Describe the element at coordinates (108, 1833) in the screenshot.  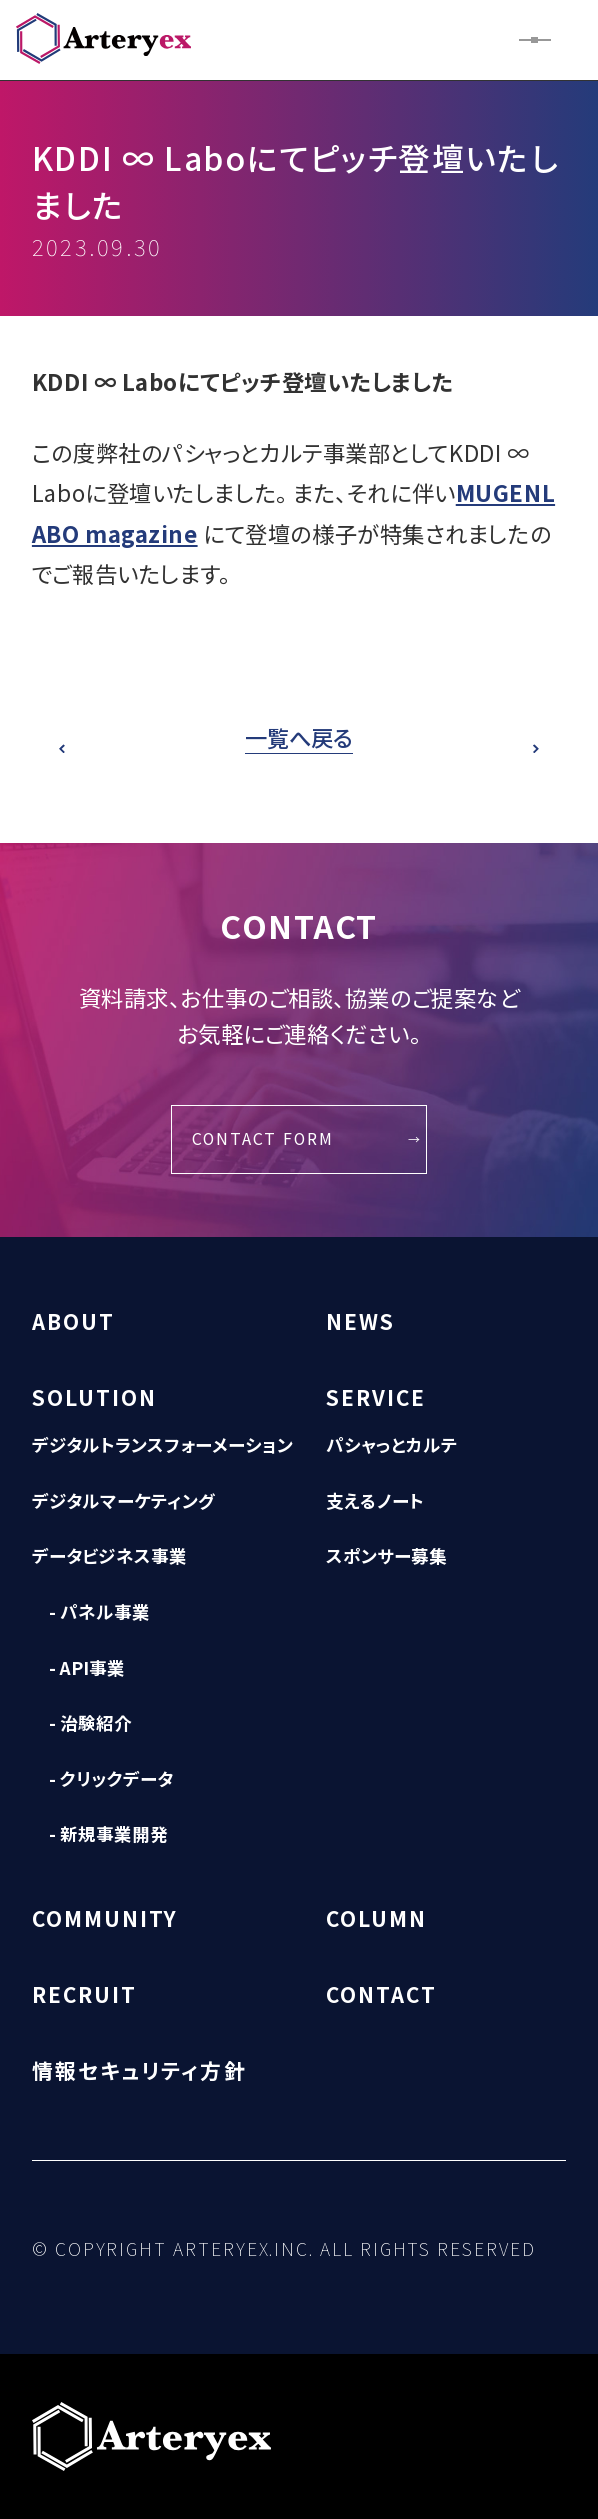
I see `- 新規事業開発` at that location.